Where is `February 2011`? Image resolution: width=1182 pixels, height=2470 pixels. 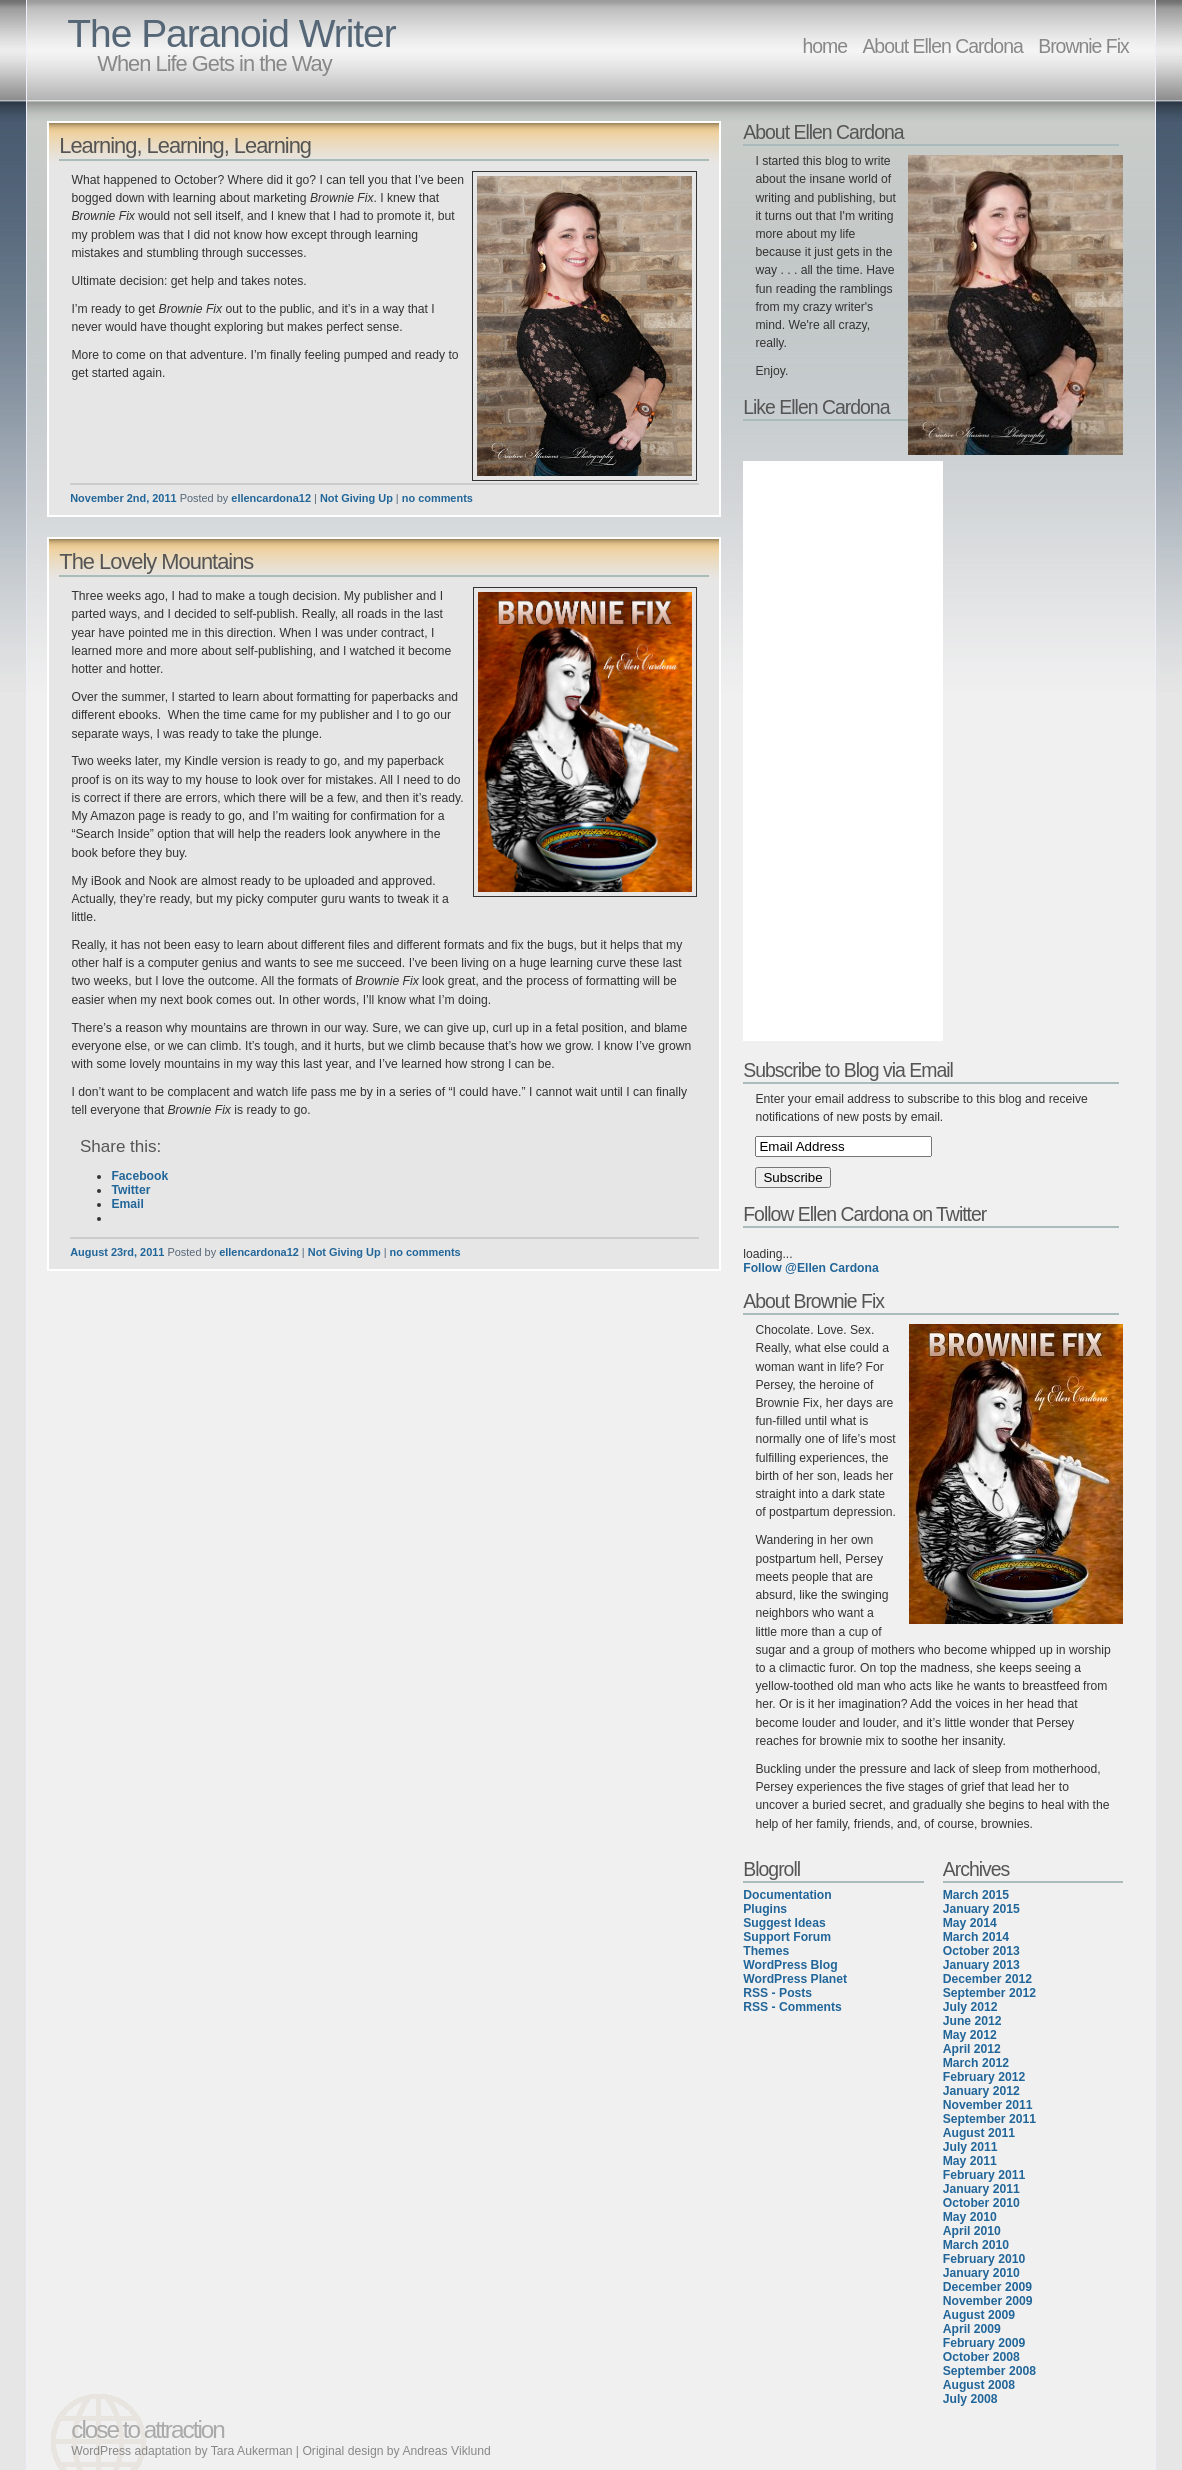
February 2011 is located at coordinates (984, 2175).